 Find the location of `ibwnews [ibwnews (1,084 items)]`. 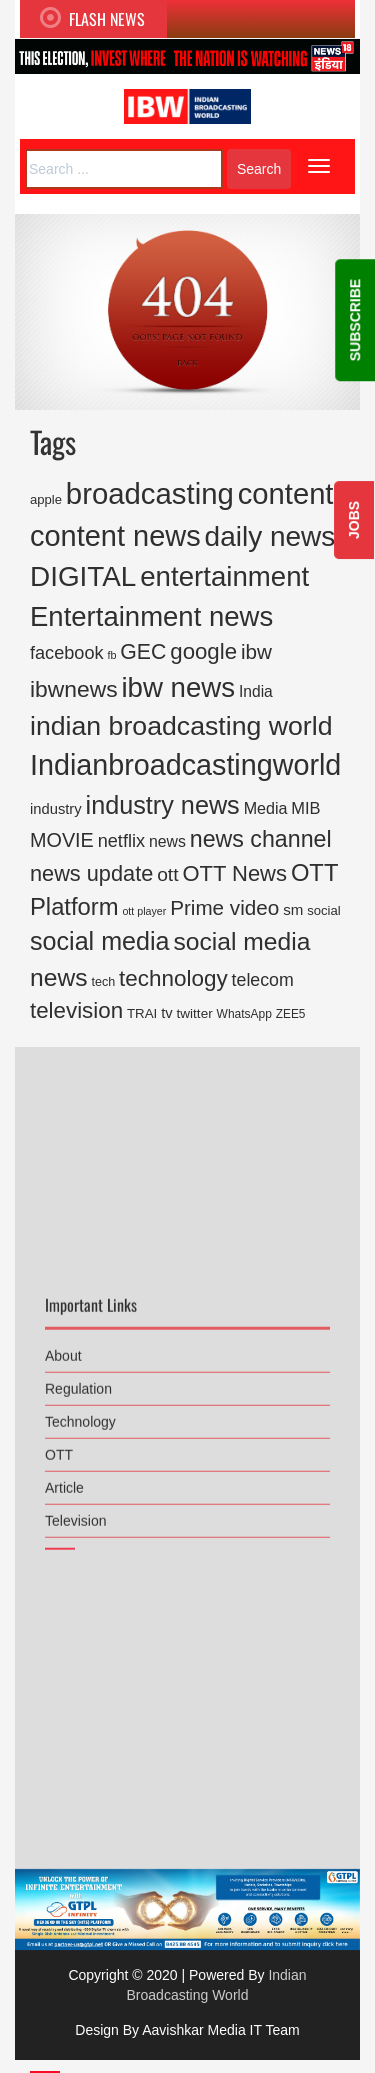

ibwnews [ibwnews (1,084 items)] is located at coordinates (74, 689).